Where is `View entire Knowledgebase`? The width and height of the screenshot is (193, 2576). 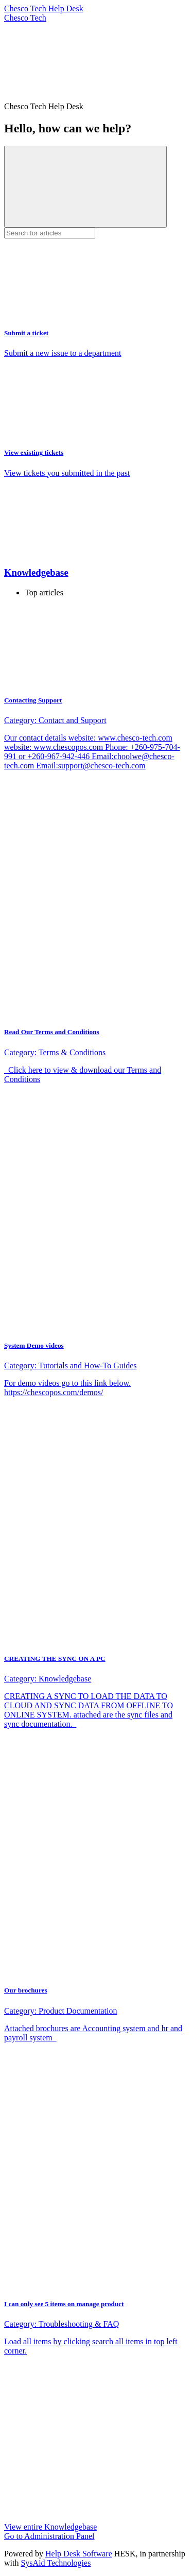 View entire Knowledgebase is located at coordinates (50, 2526).